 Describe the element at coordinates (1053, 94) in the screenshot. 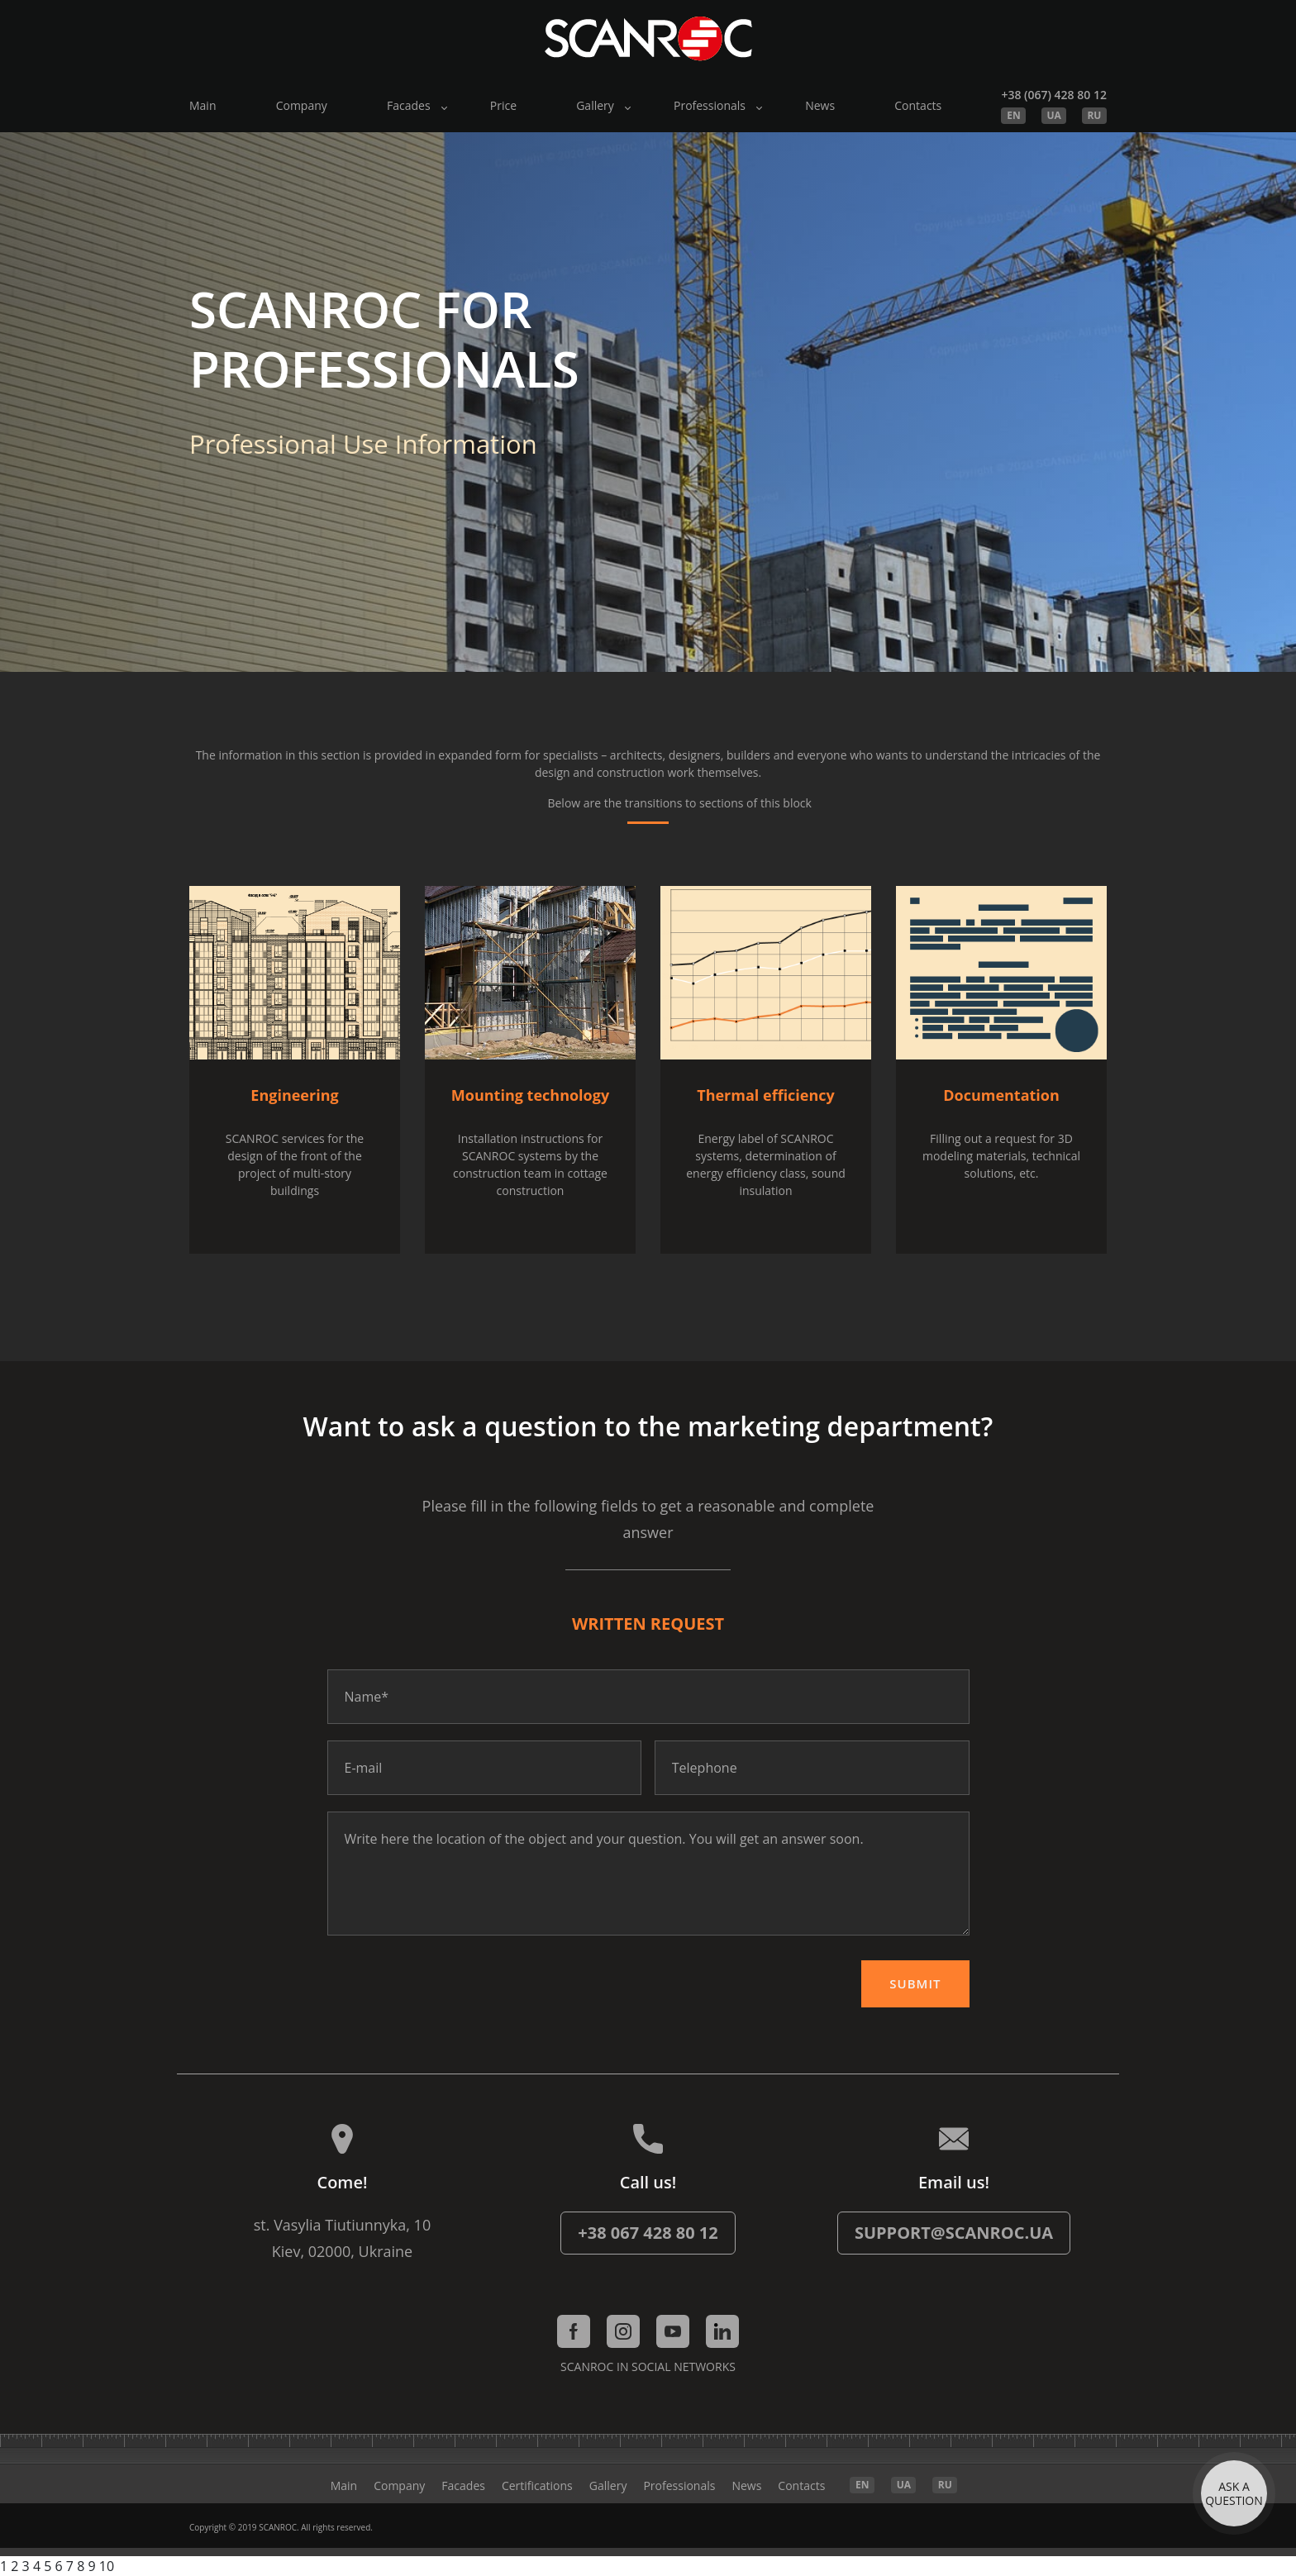

I see `+38 (067) 428 80 12` at that location.